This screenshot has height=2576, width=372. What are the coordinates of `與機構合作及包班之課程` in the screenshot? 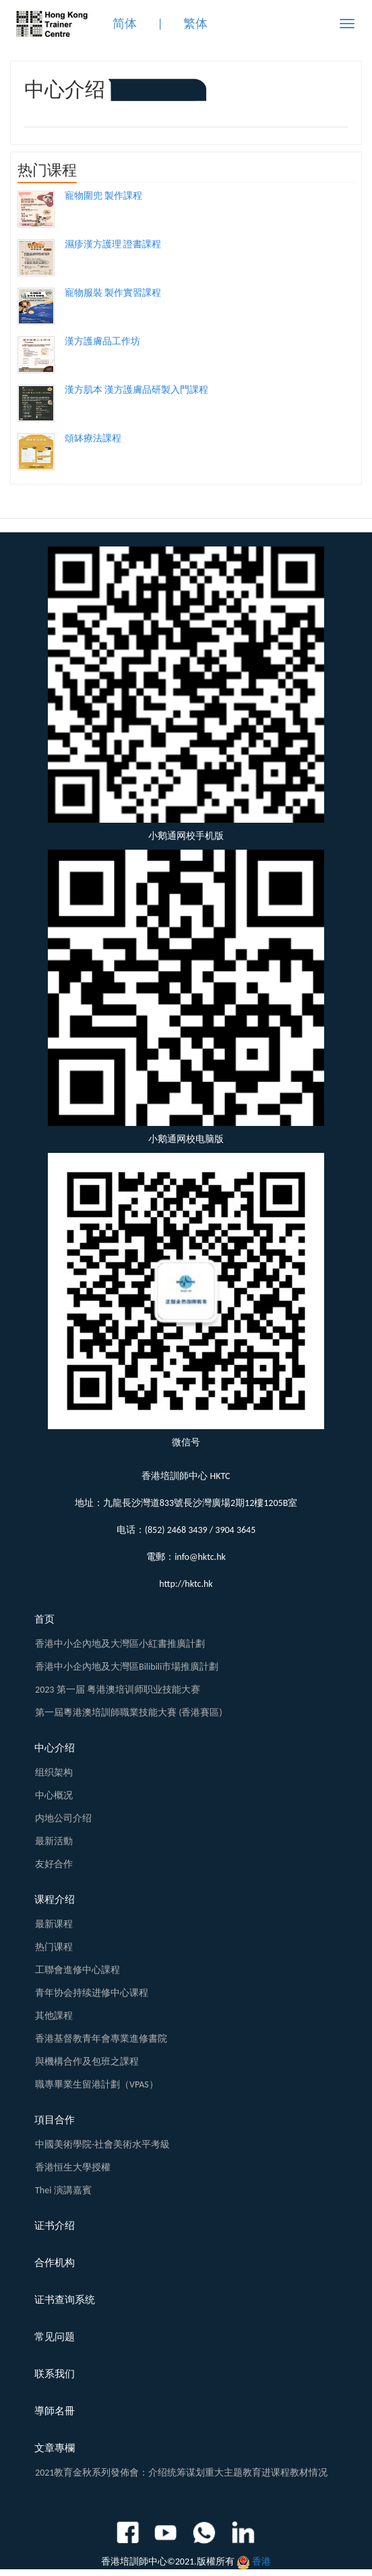 It's located at (87, 2061).